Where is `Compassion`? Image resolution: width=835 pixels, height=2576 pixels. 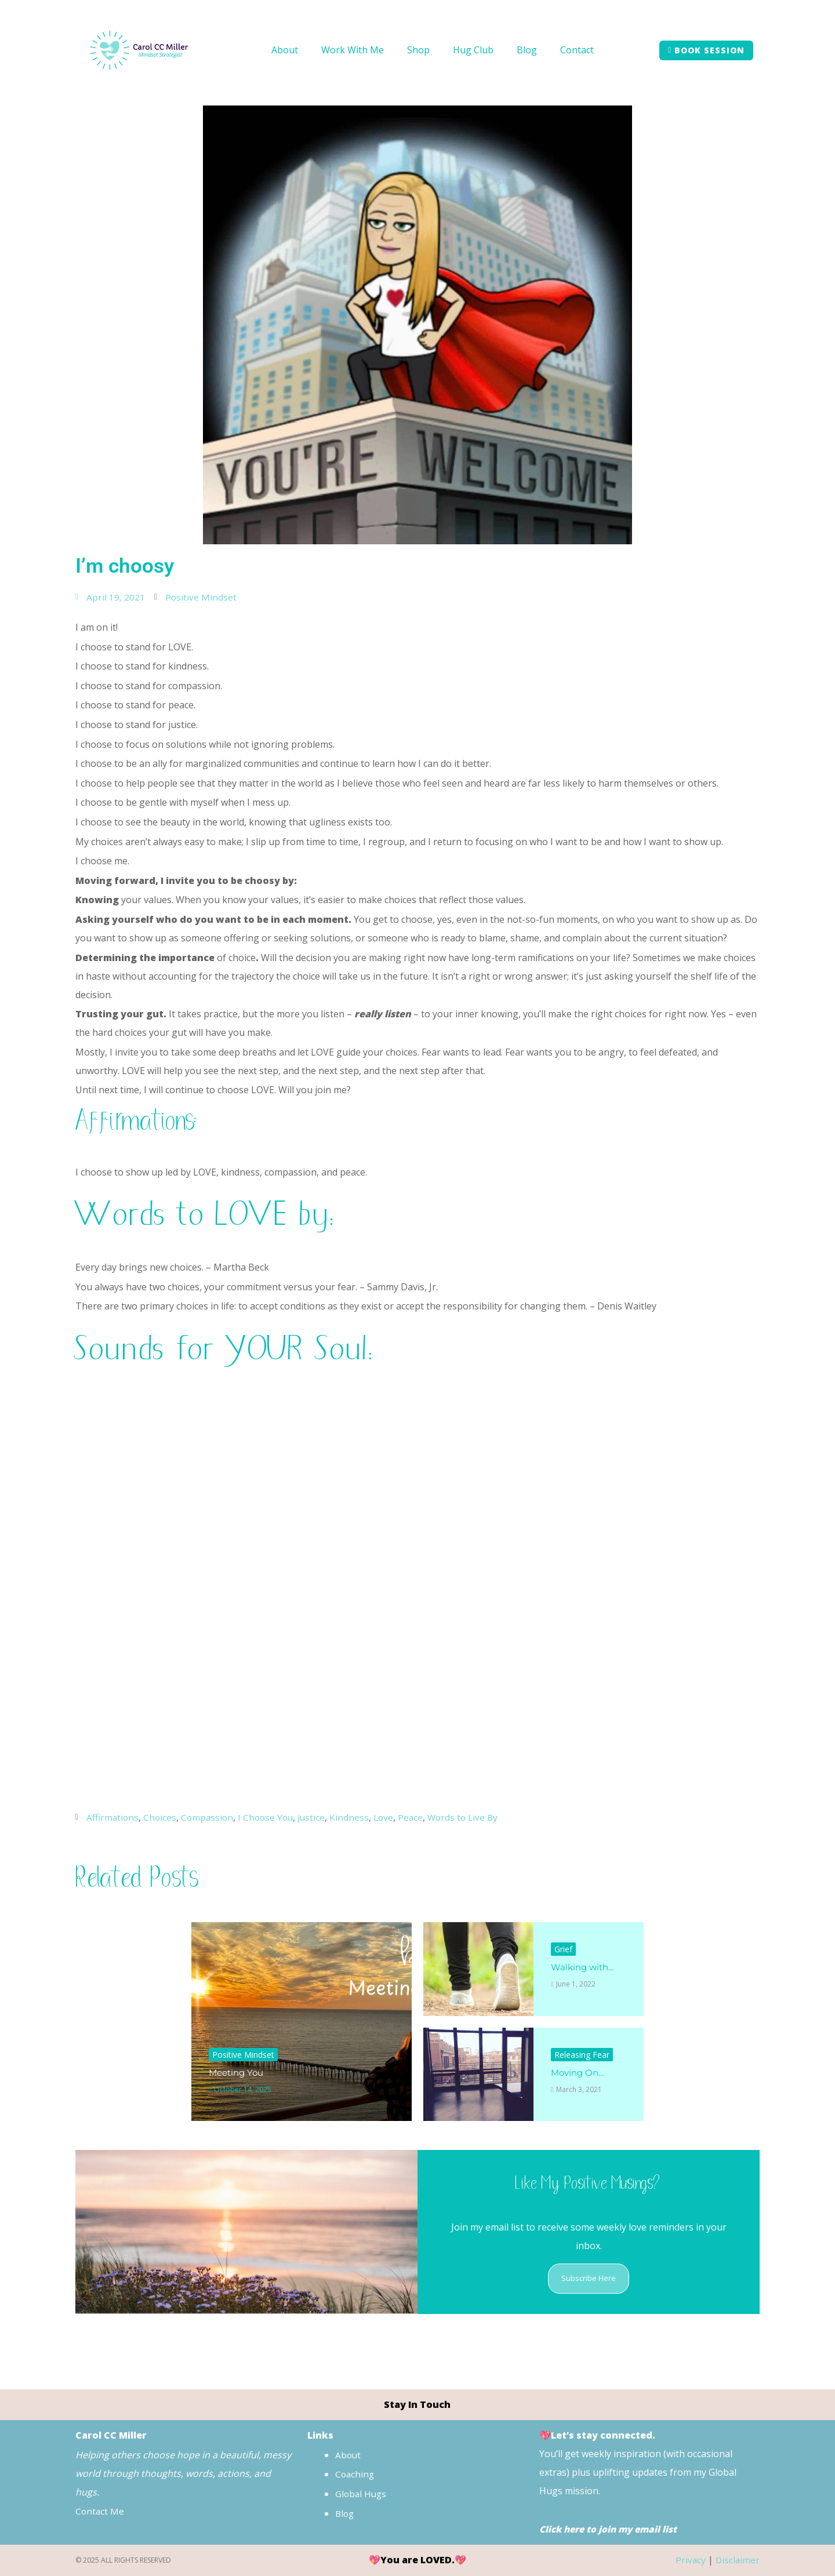
Compassion is located at coordinates (210, 1817).